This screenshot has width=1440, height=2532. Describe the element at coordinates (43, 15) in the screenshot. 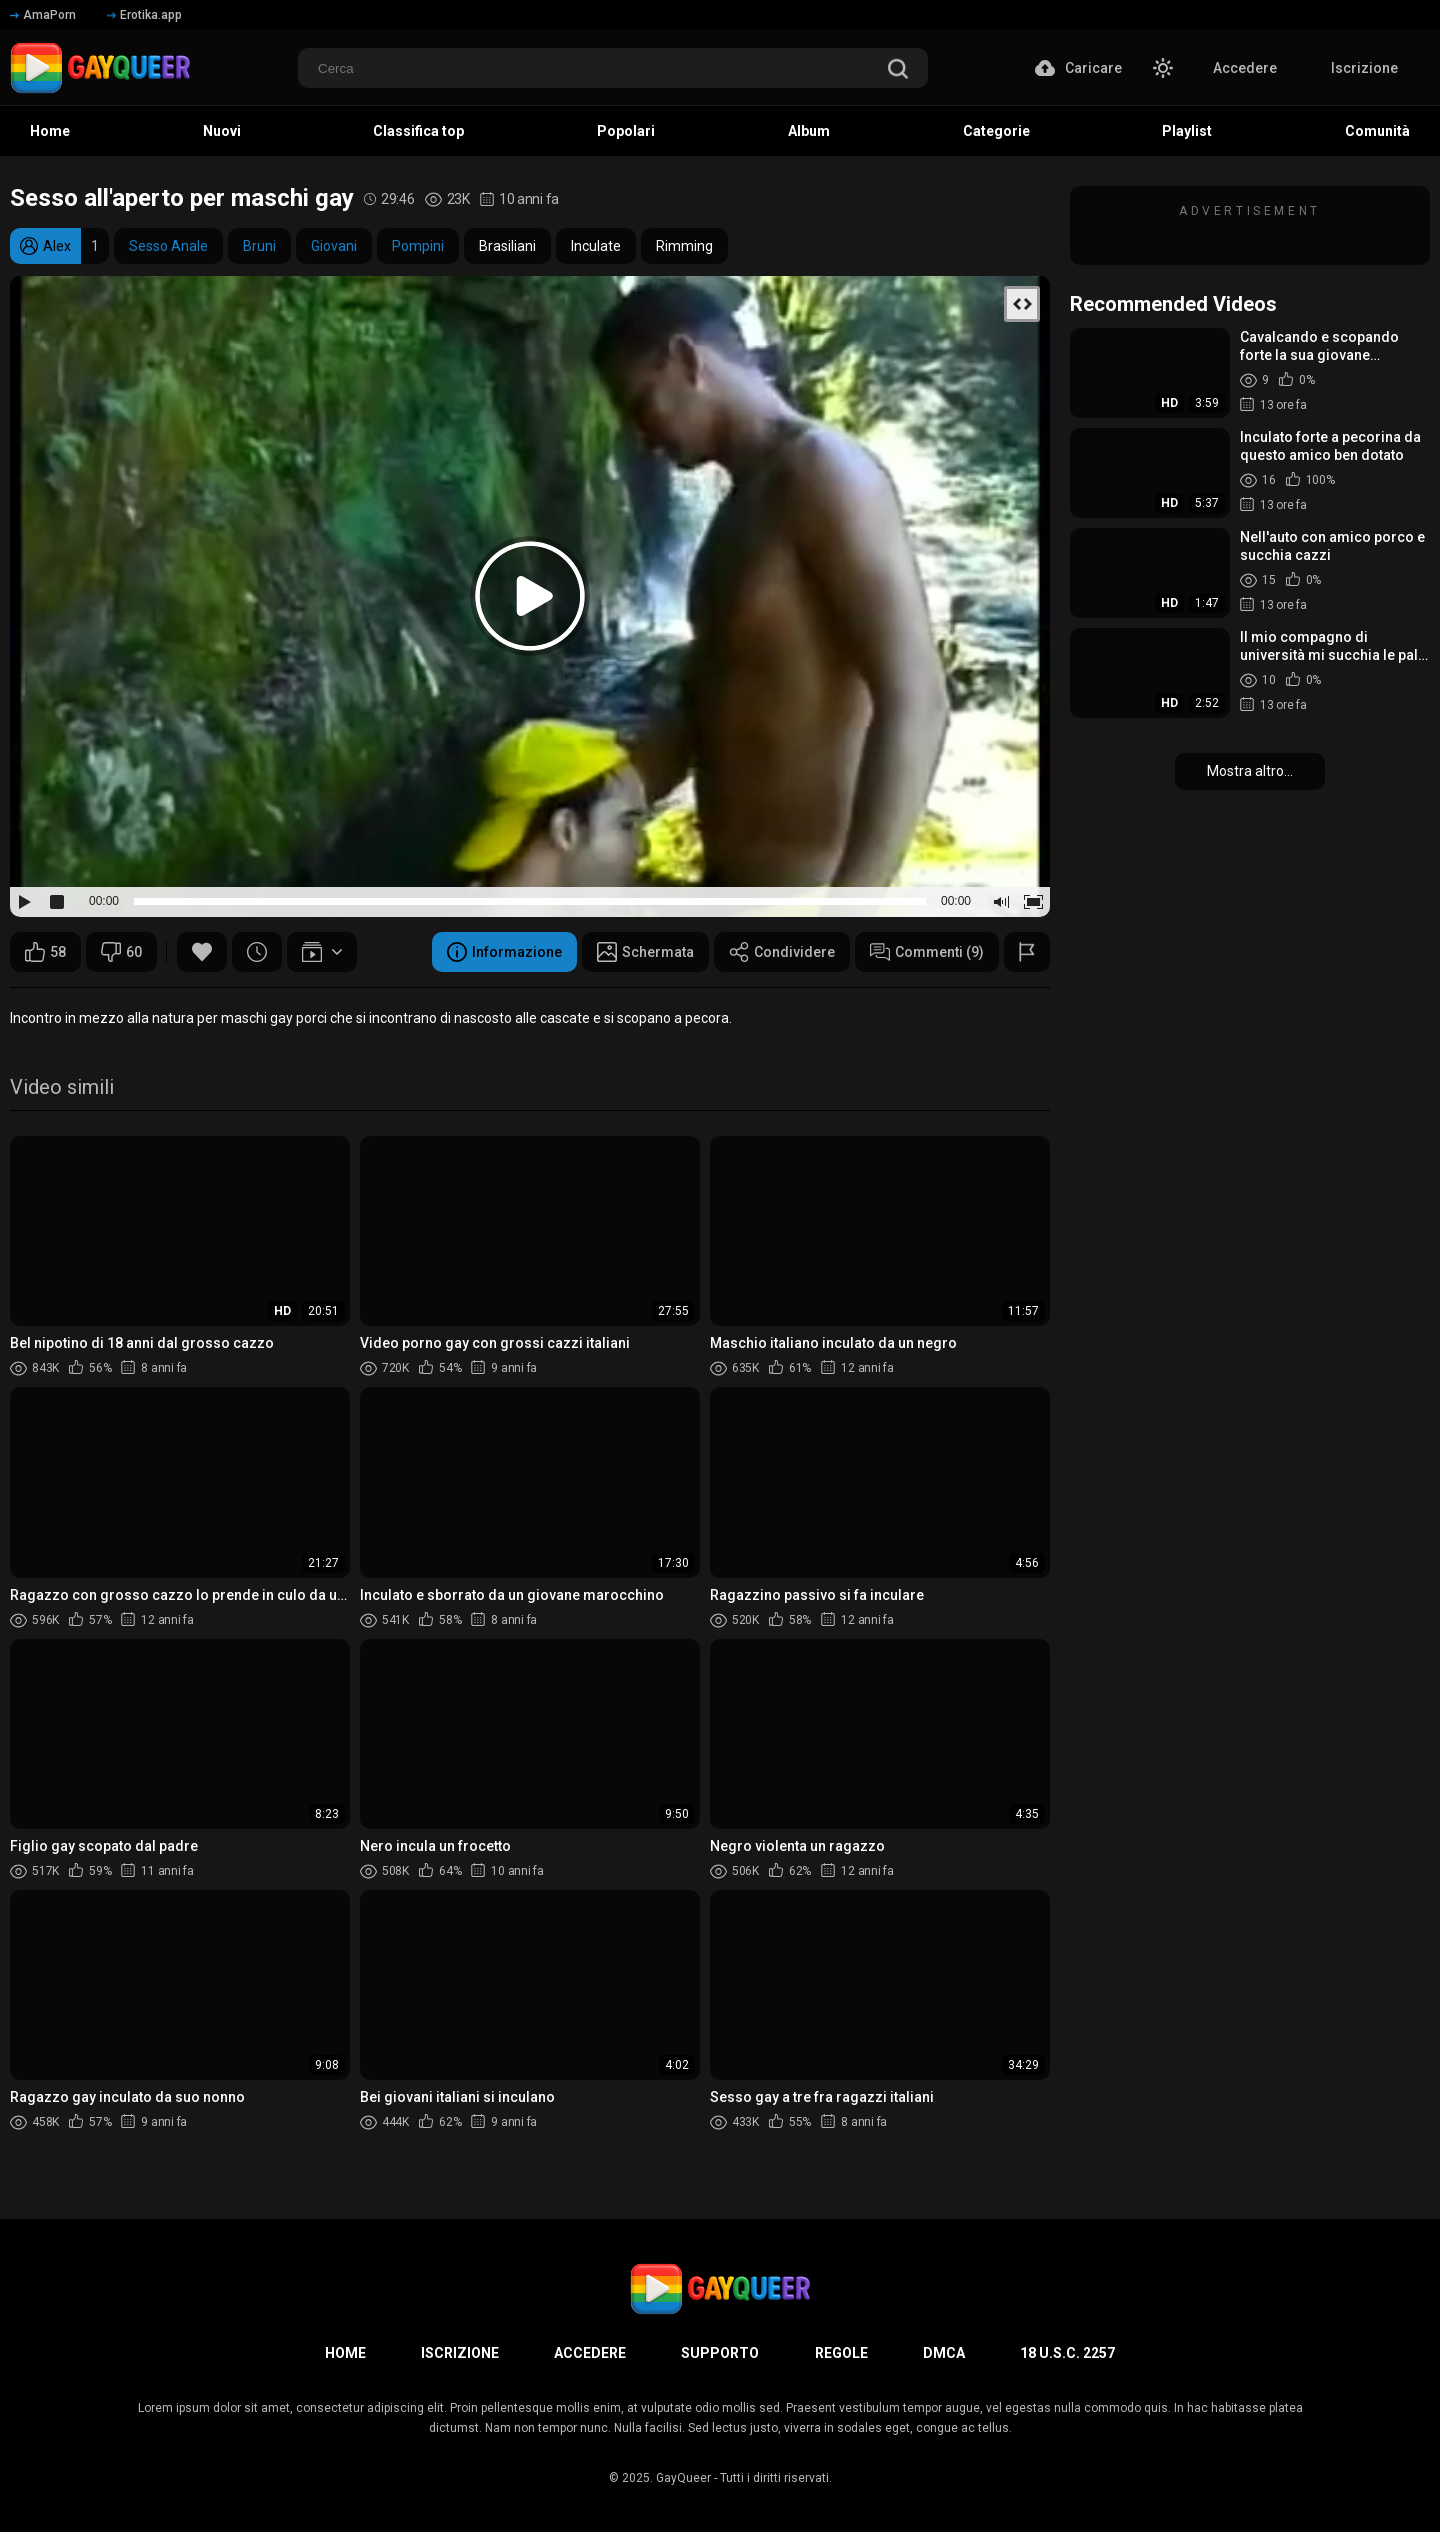

I see `AmaPorn` at that location.